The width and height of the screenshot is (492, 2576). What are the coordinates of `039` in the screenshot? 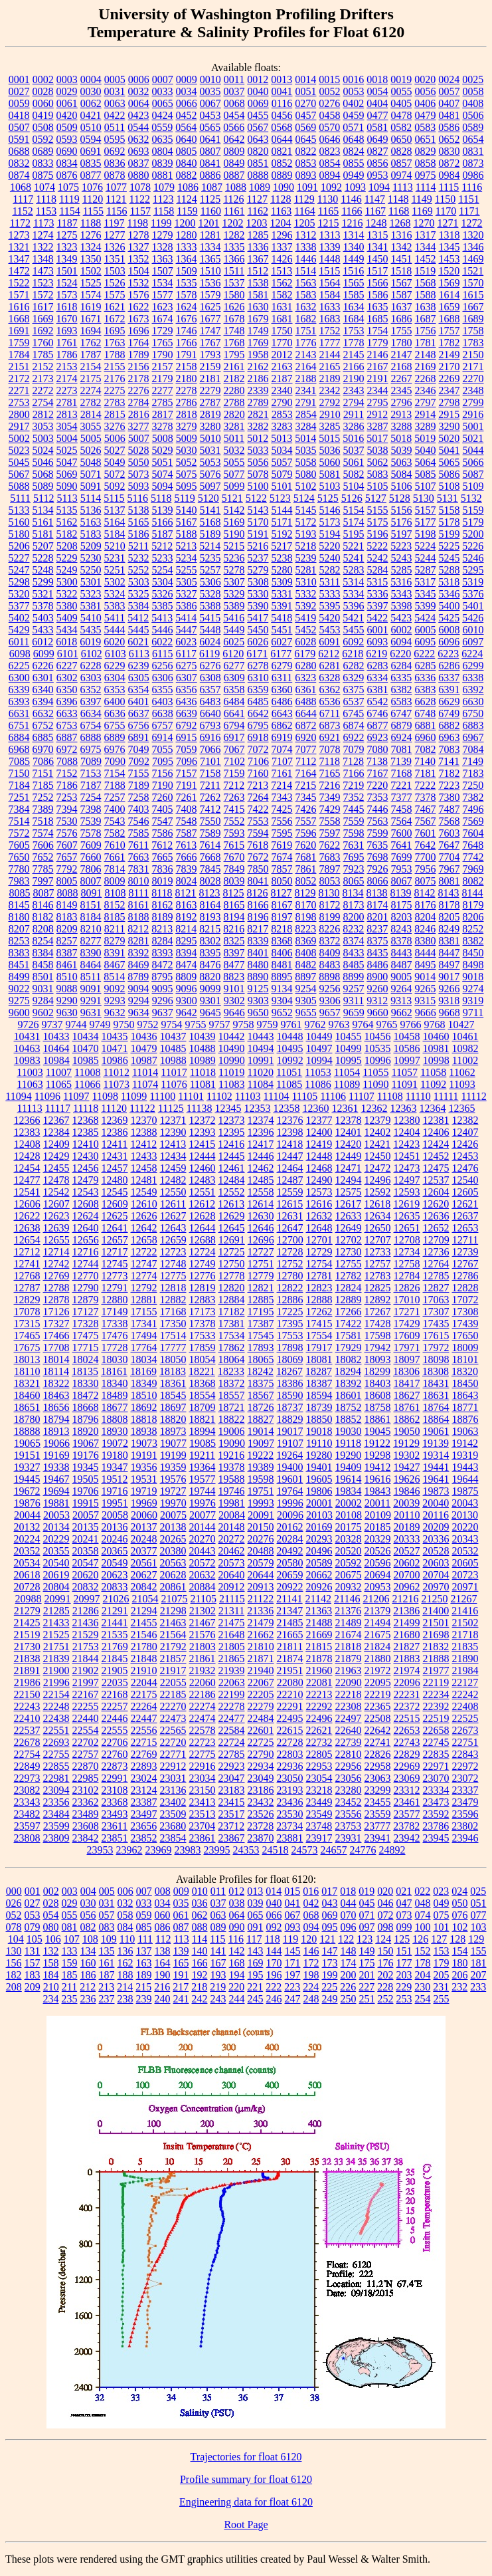 It's located at (256, 1903).